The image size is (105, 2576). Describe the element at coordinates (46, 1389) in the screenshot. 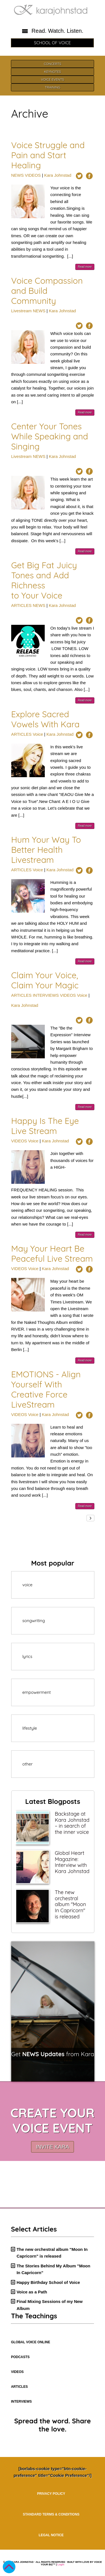

I see `EMOTIONS - Align Yourself With Creative Force LiveStream` at that location.